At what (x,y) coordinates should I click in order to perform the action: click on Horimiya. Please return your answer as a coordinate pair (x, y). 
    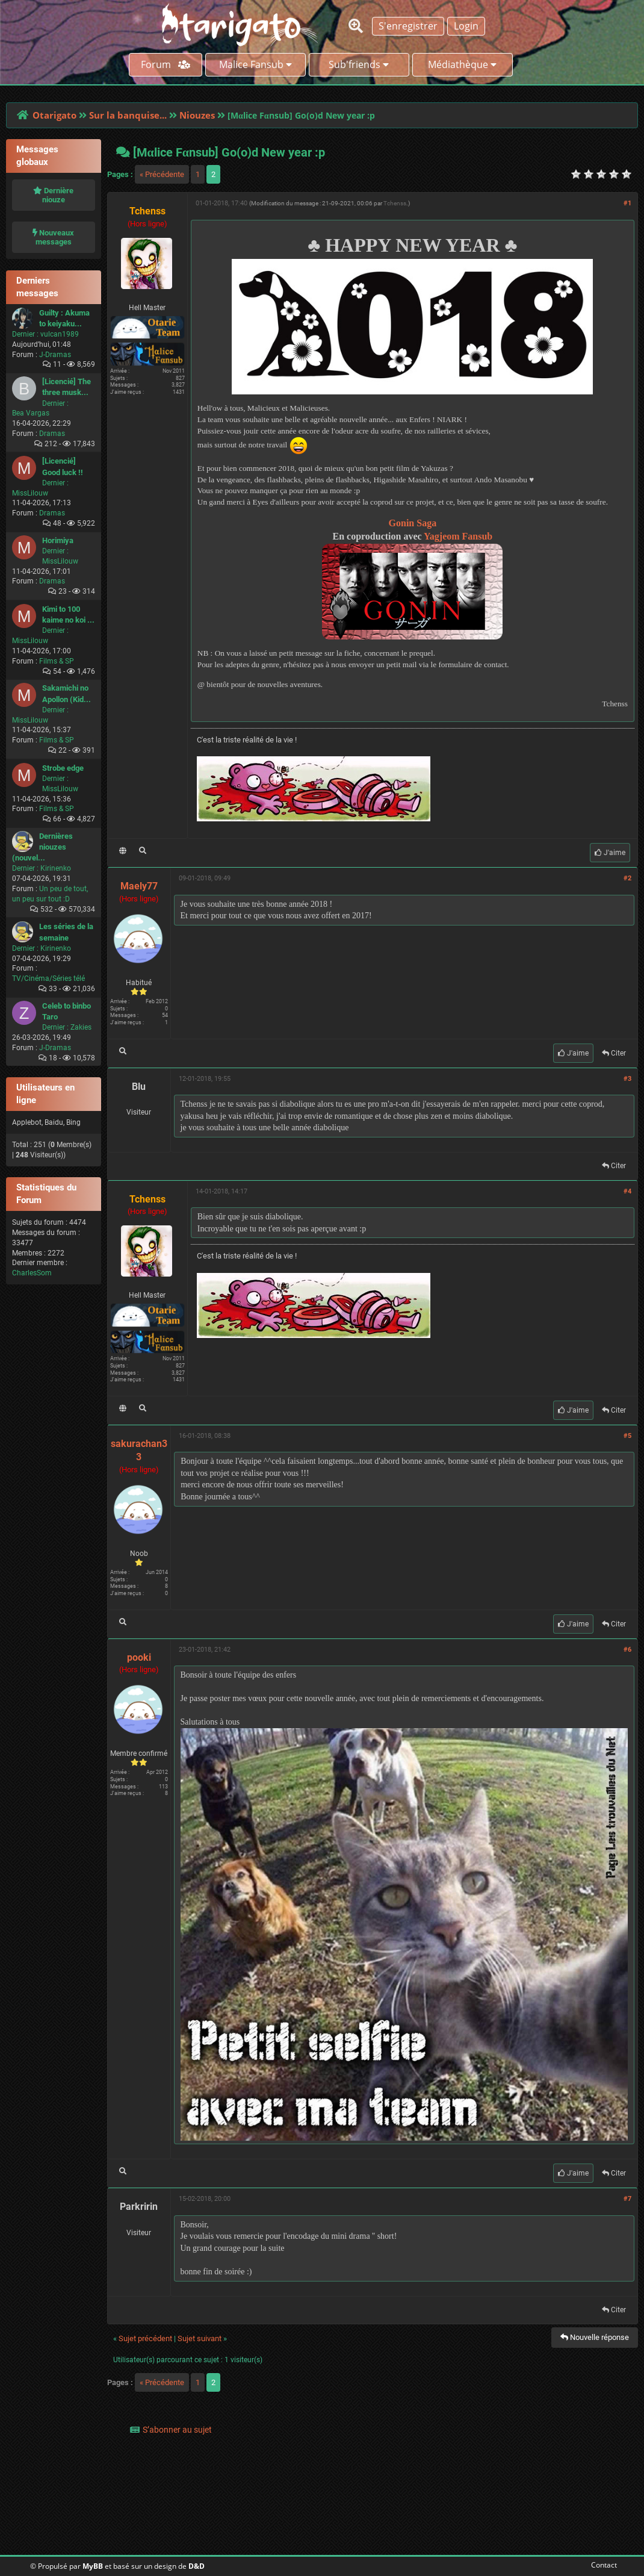
    Looking at the image, I should click on (57, 540).